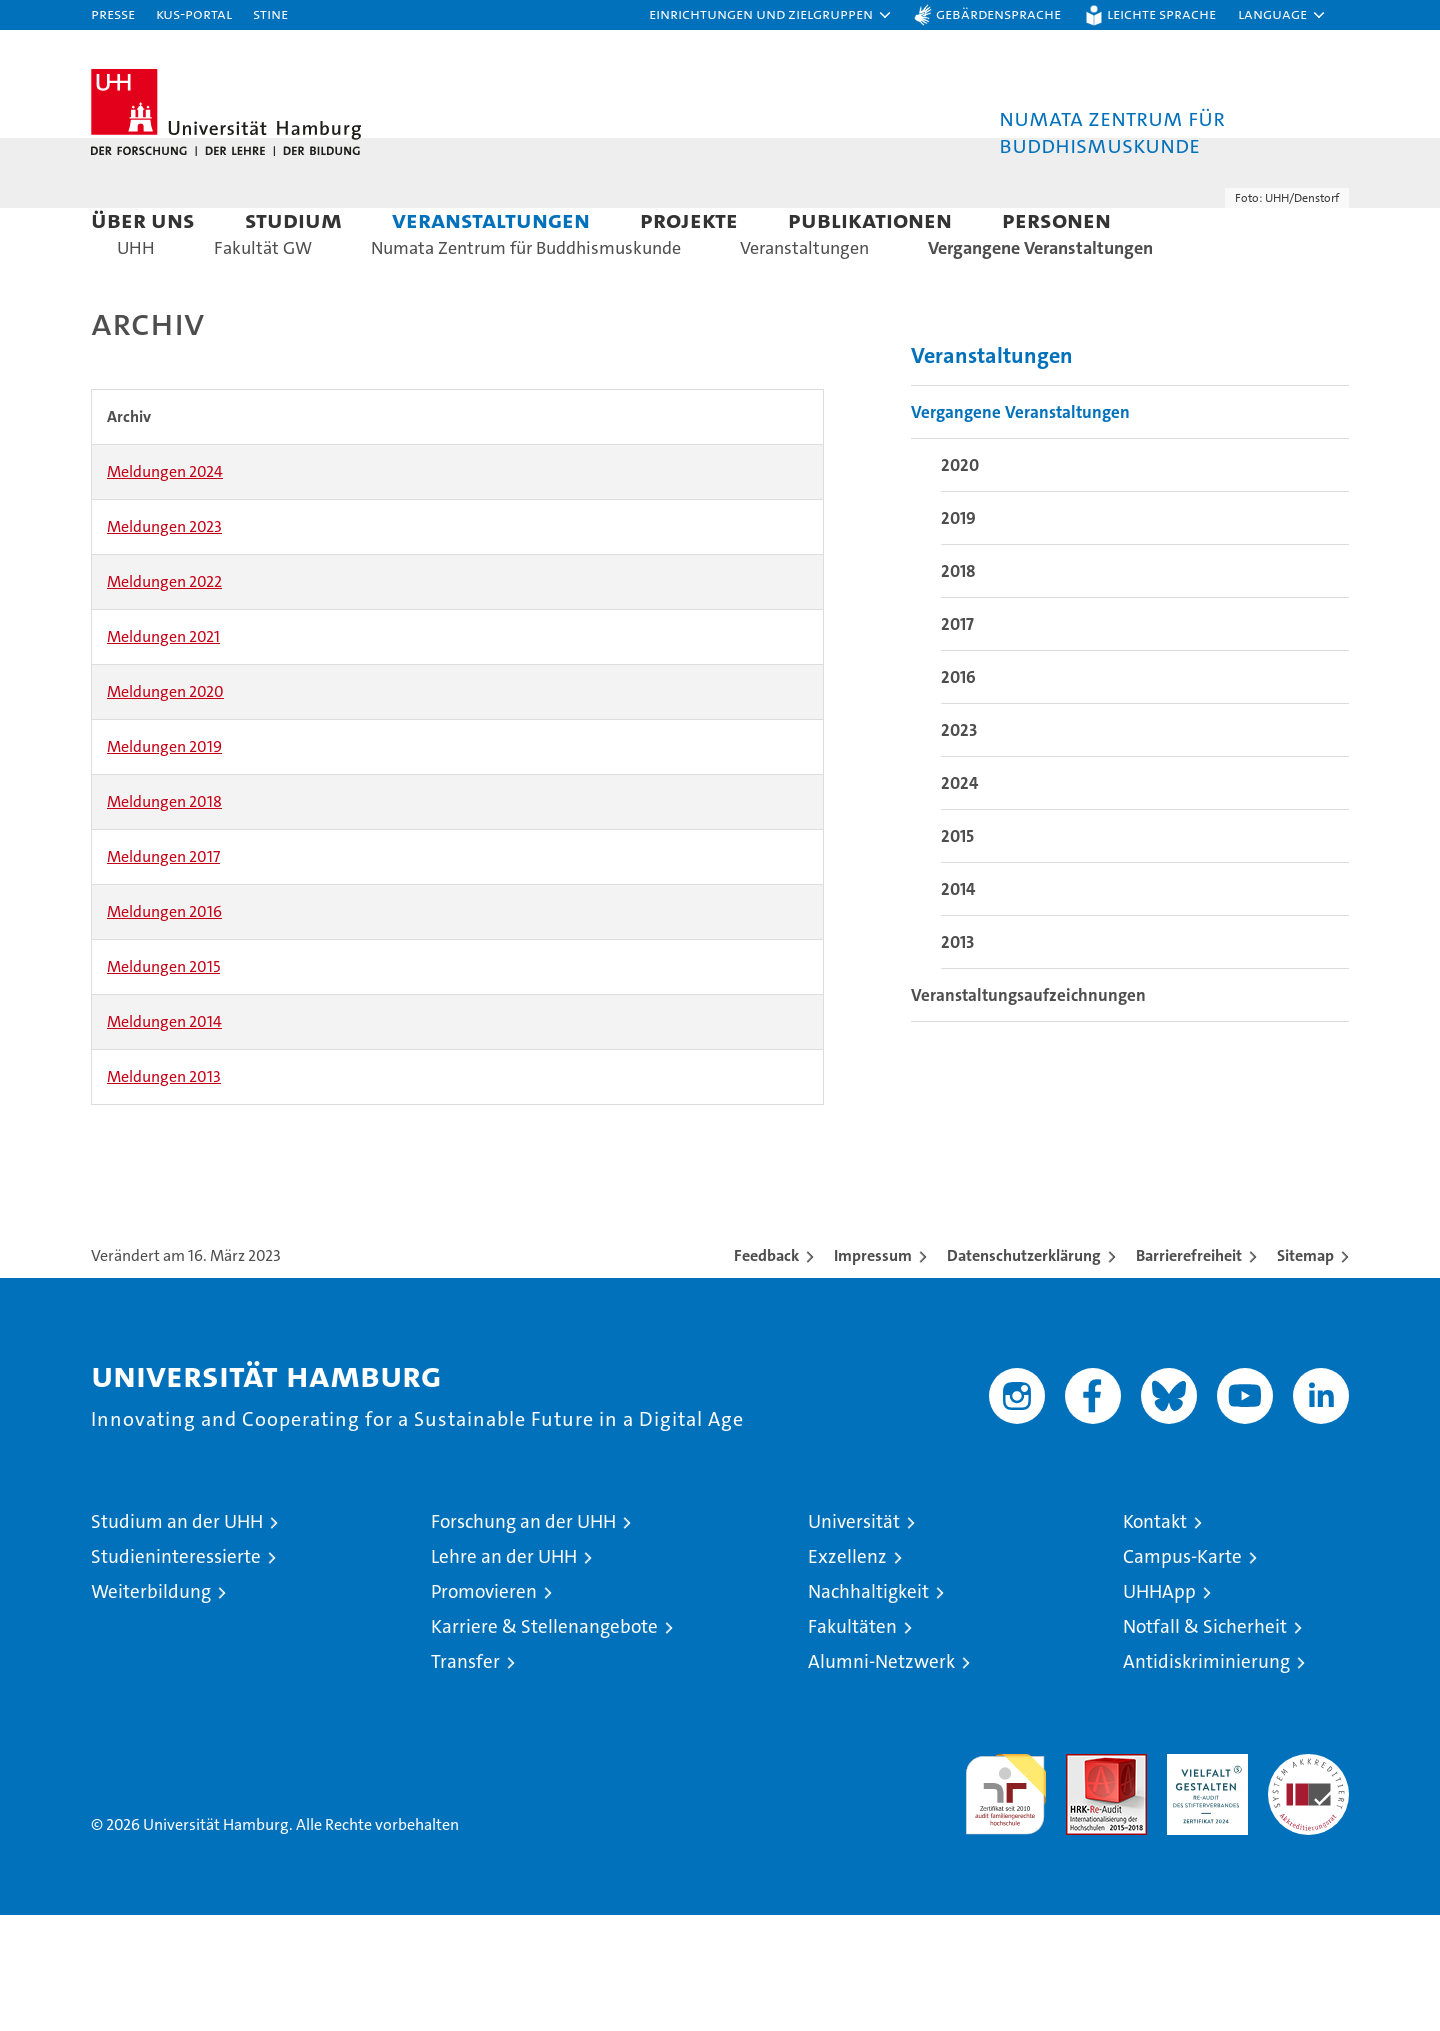  What do you see at coordinates (465, 1777) in the screenshot?
I see `Transfer` at bounding box center [465, 1777].